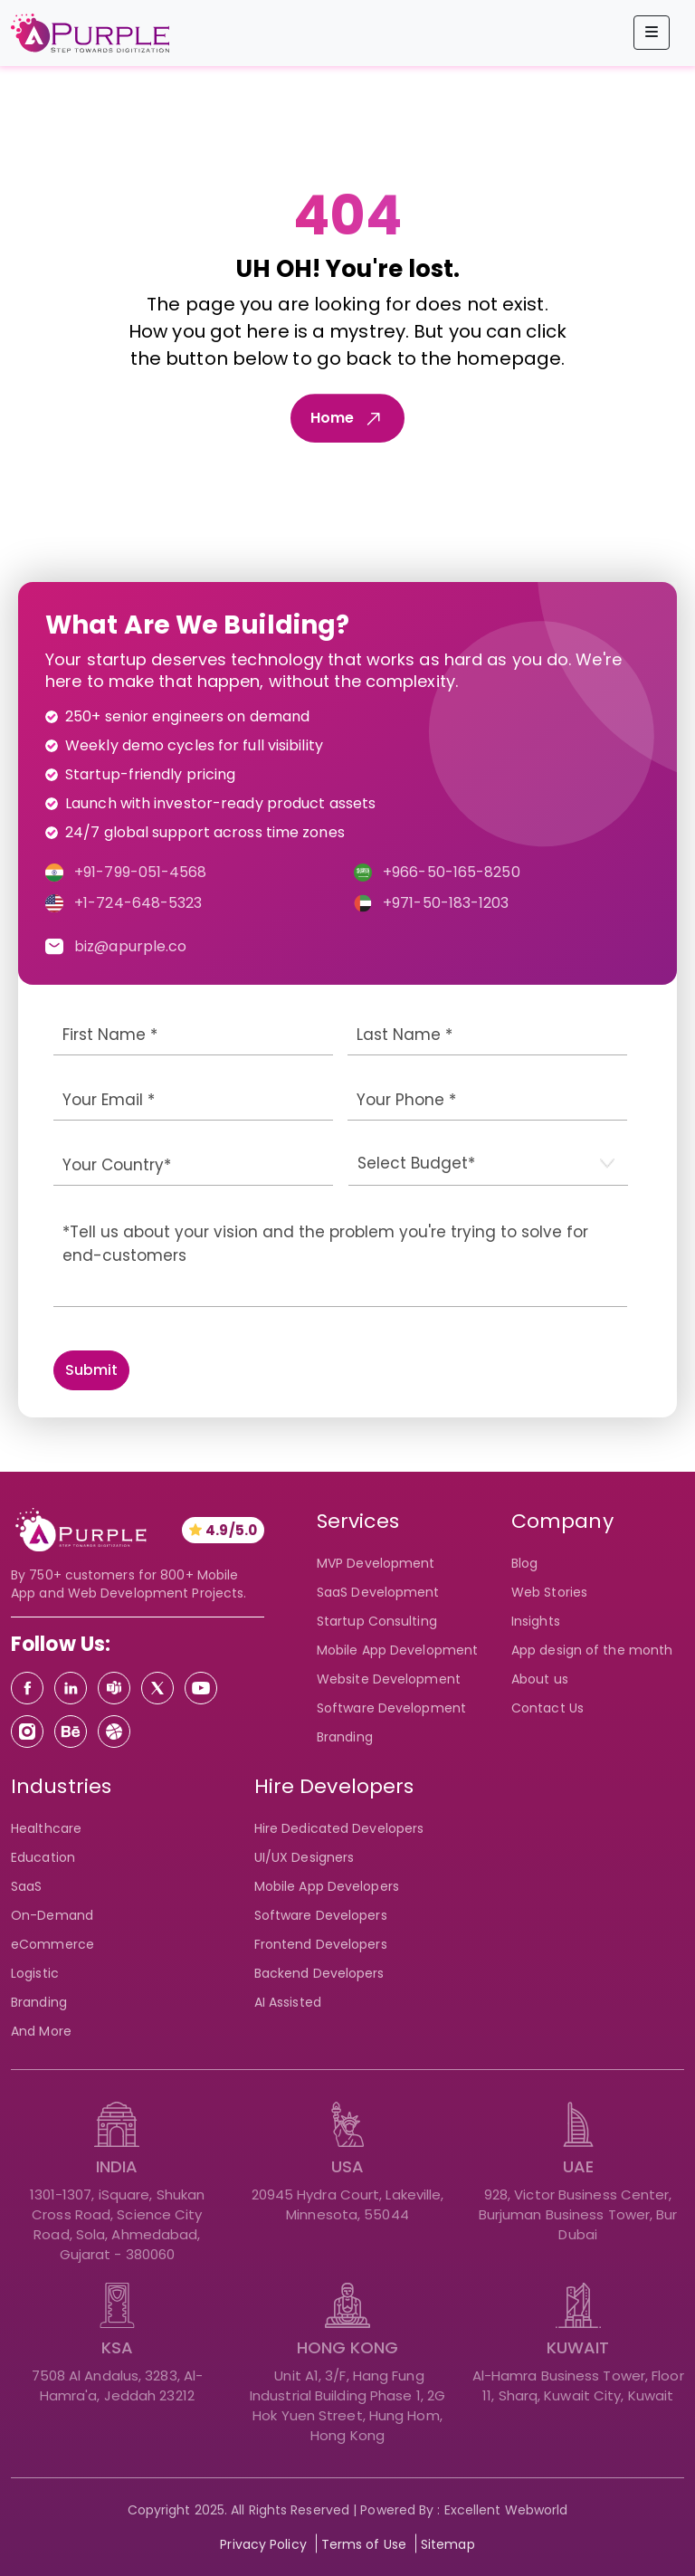 This screenshot has width=695, height=2576. What do you see at coordinates (376, 1563) in the screenshot?
I see `MVP Development` at bounding box center [376, 1563].